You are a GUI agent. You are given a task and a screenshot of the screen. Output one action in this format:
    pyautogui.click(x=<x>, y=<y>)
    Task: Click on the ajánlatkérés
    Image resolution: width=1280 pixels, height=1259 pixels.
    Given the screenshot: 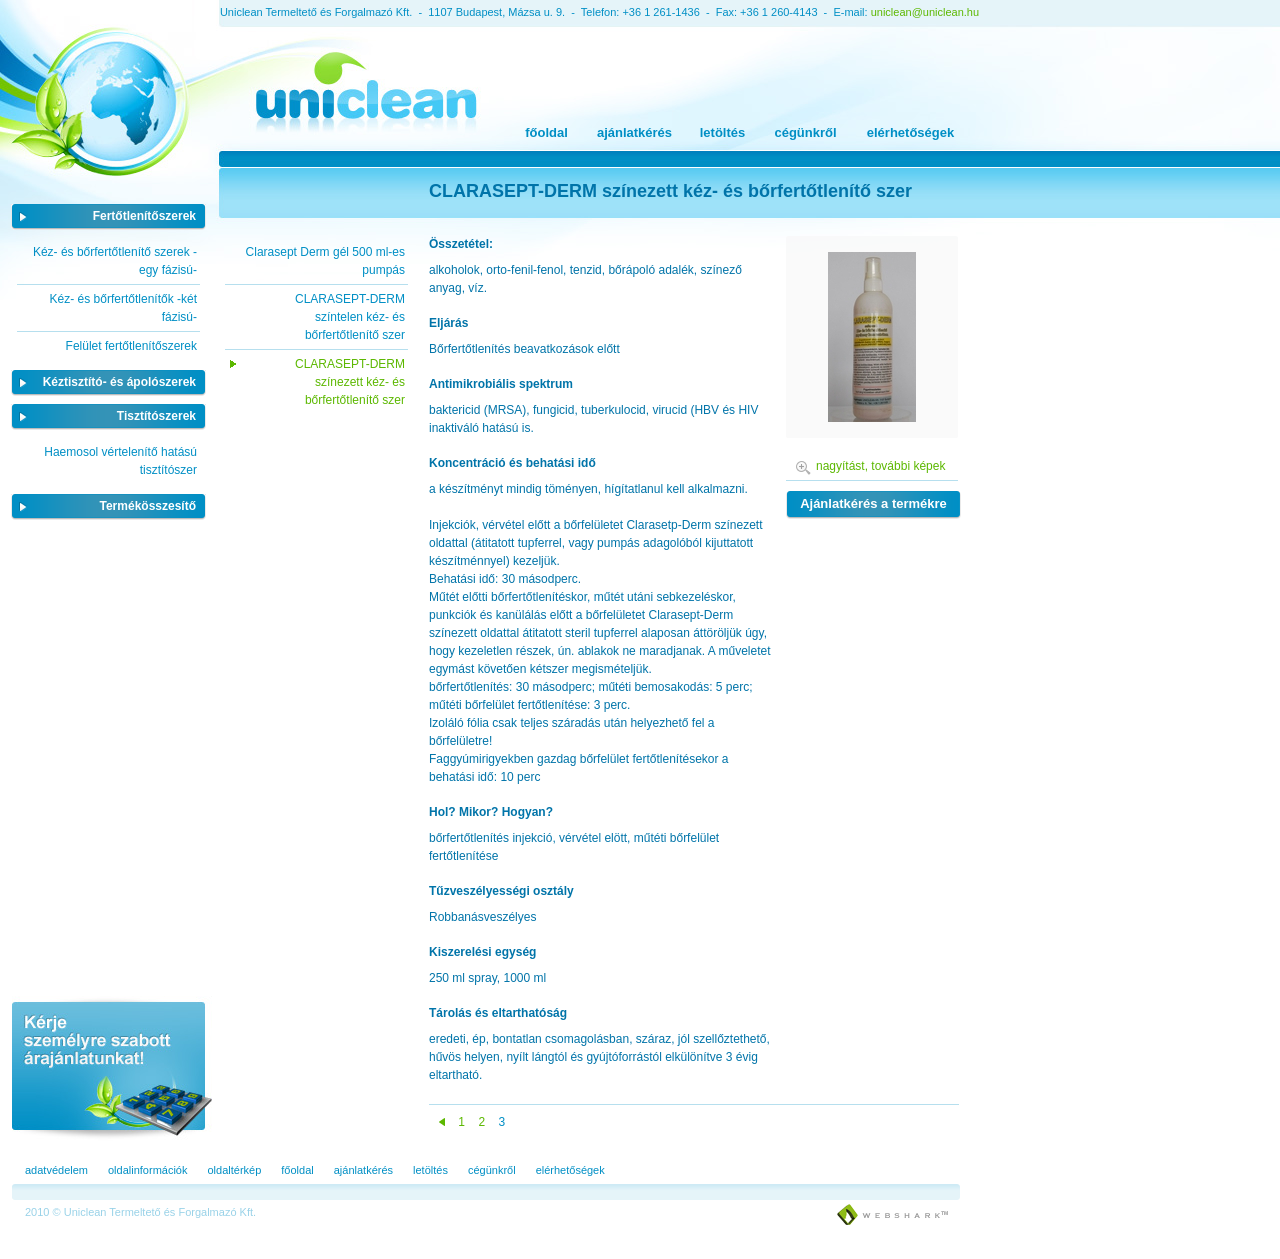 What is the action you would take?
    pyautogui.click(x=634, y=132)
    